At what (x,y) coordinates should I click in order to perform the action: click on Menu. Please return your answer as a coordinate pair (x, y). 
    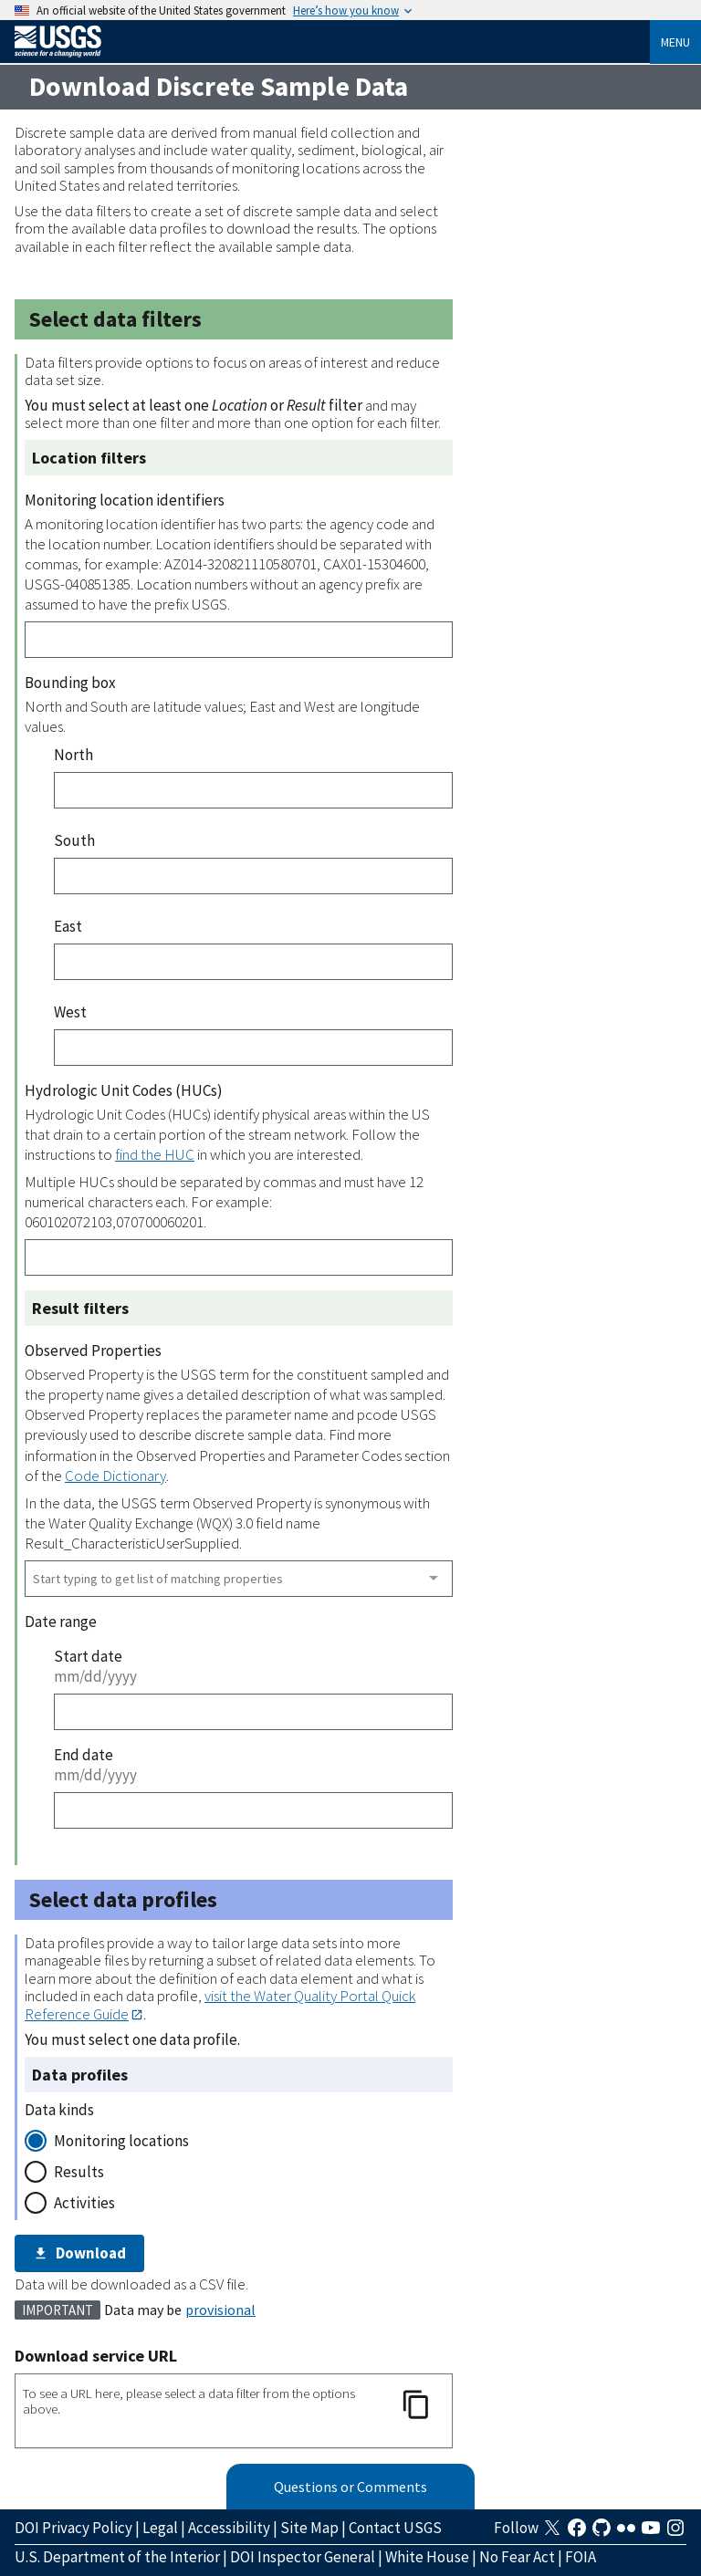
    Looking at the image, I should click on (675, 42).